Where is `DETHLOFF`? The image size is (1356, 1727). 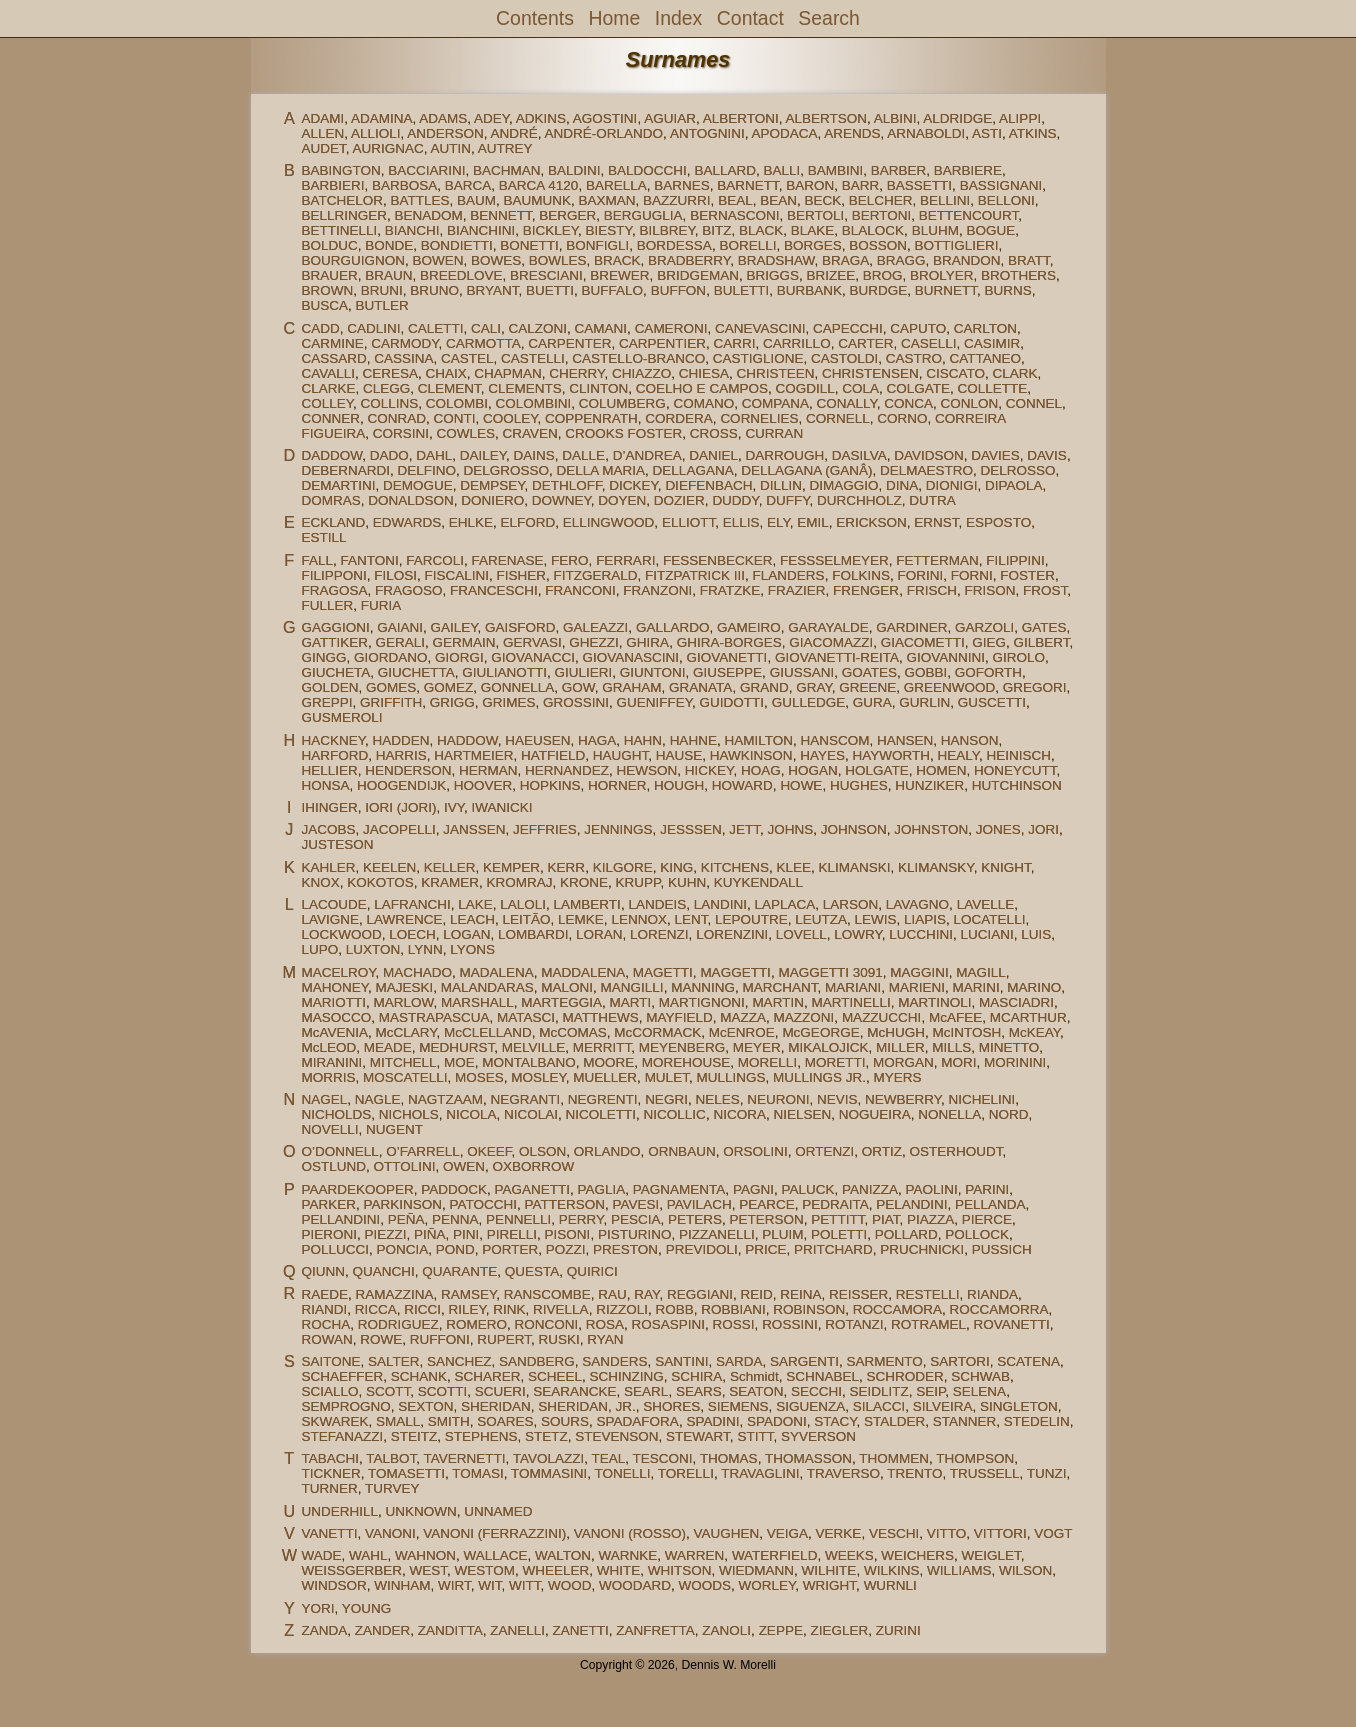
DETHLOFF is located at coordinates (567, 485).